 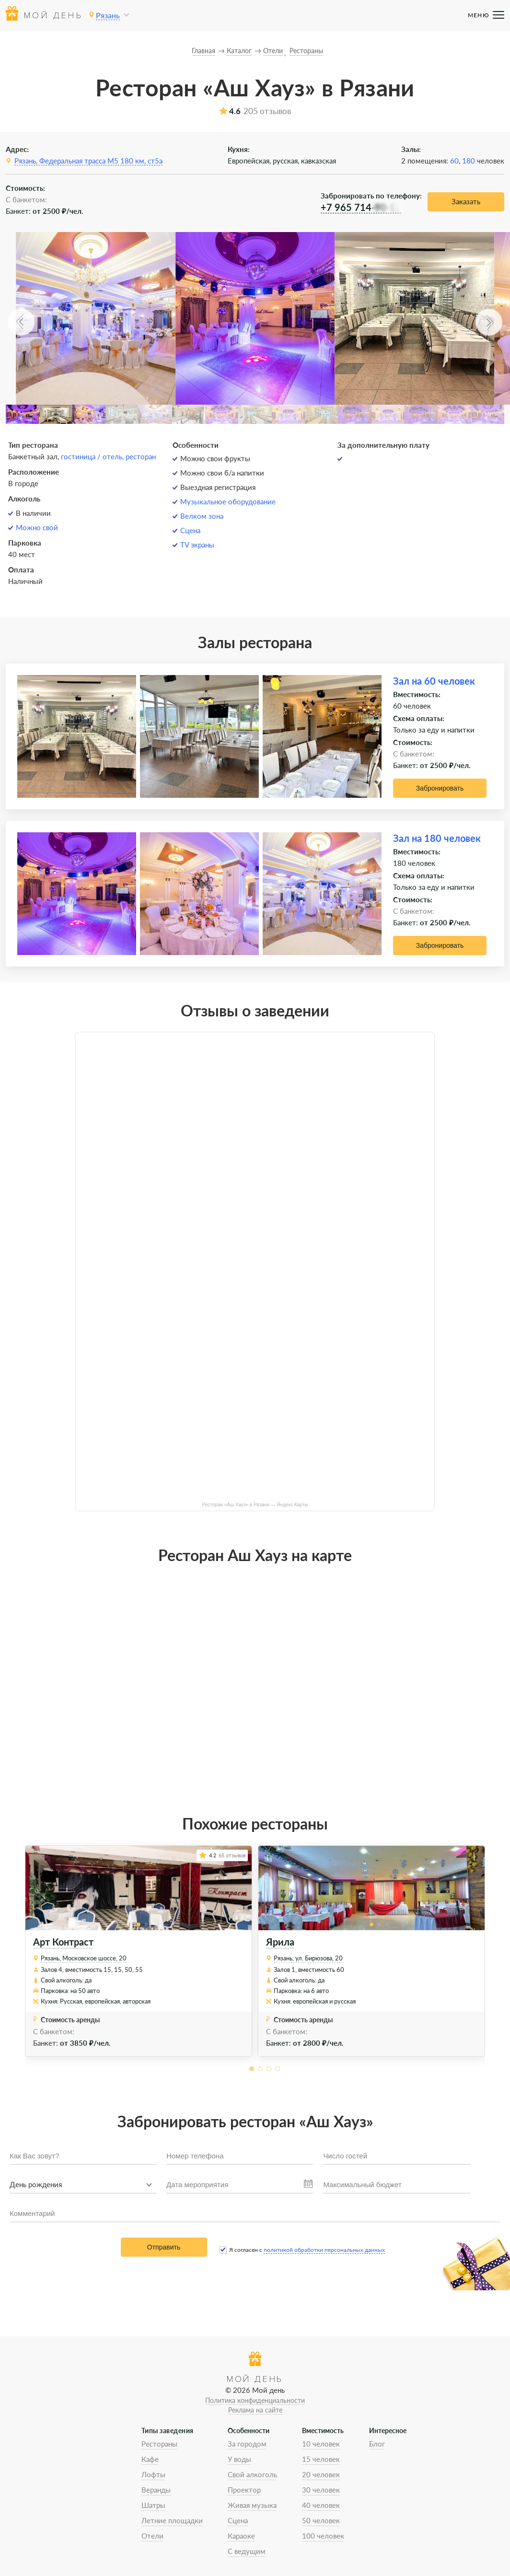 I want to click on [button], so click(x=21, y=322).